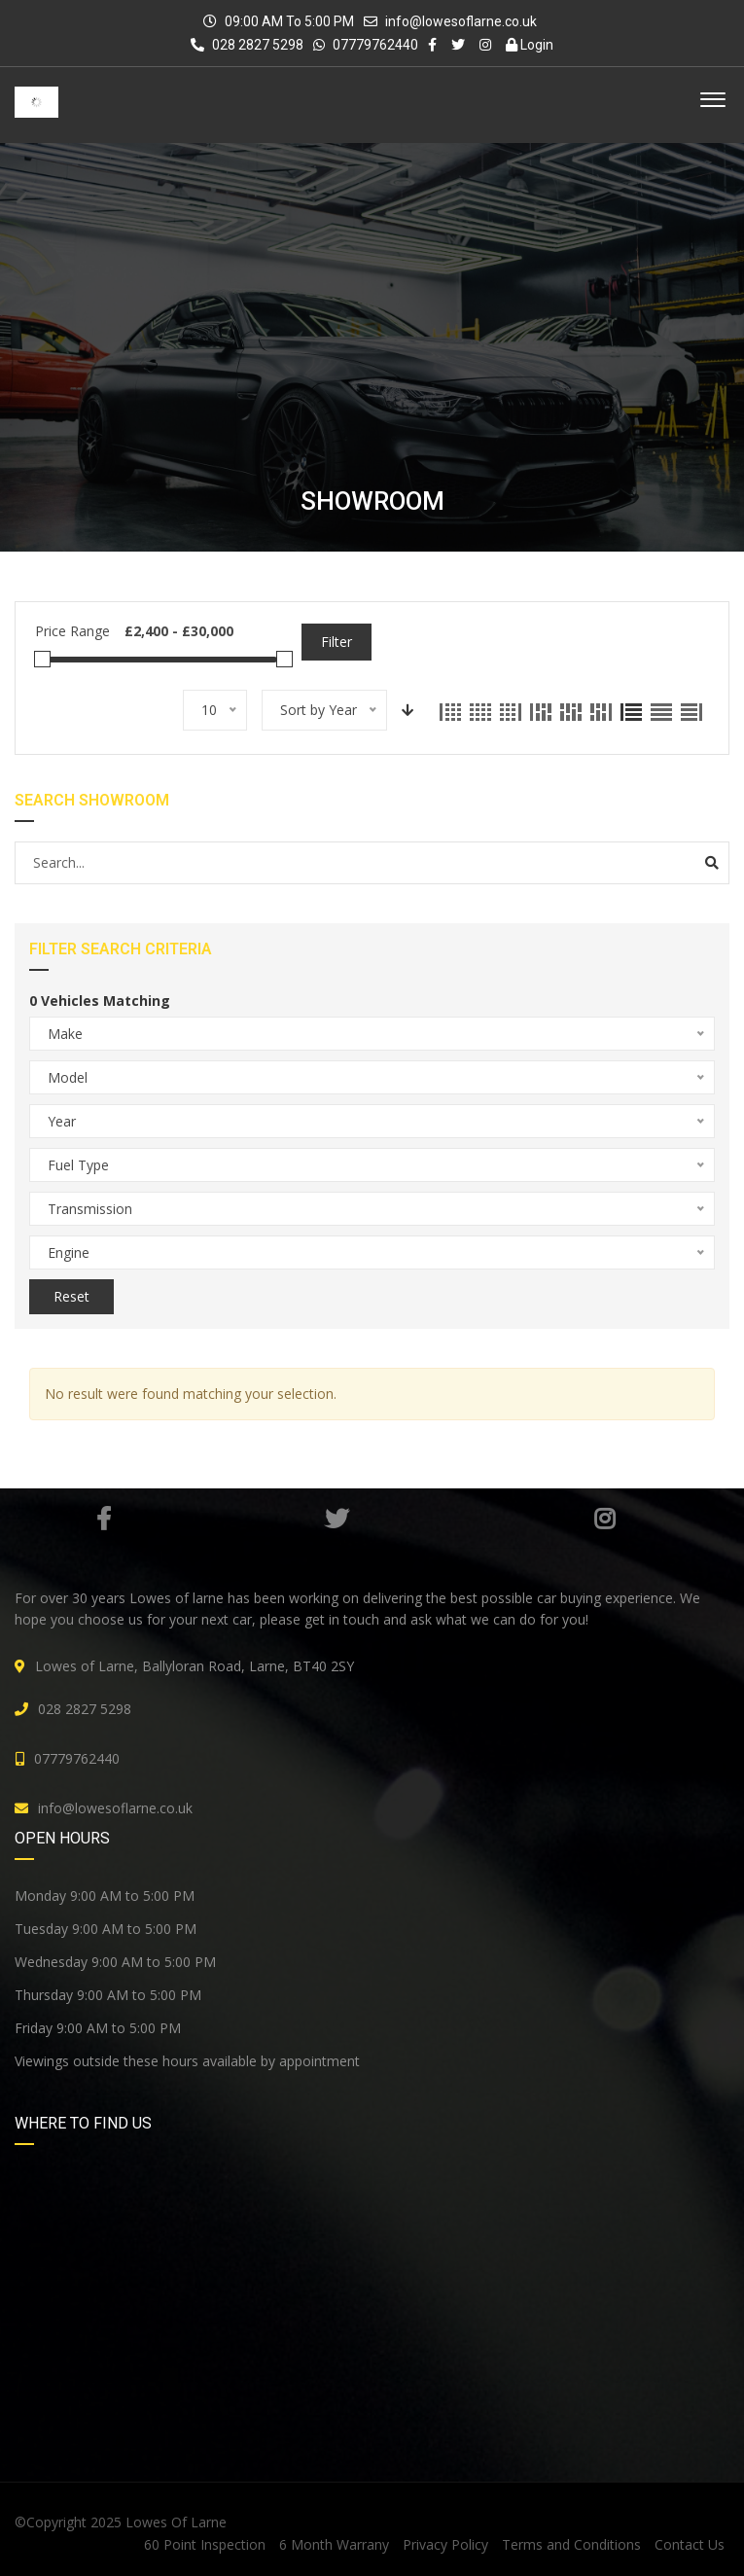 The width and height of the screenshot is (744, 2576). Describe the element at coordinates (103, 1518) in the screenshot. I see `Facebook` at that location.